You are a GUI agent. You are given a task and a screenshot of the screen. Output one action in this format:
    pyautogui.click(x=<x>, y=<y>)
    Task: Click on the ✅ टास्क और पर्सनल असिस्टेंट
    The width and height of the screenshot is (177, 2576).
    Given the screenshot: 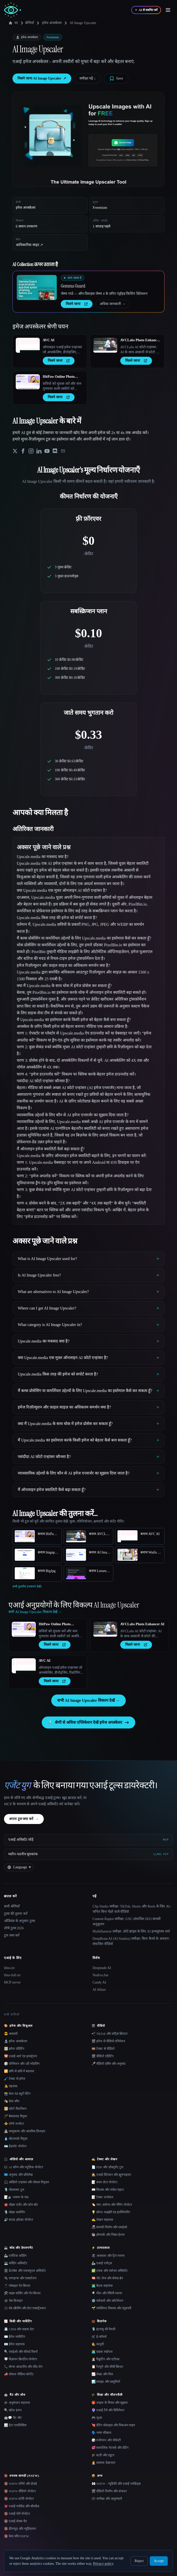 What is the action you would take?
    pyautogui.click(x=110, y=2270)
    